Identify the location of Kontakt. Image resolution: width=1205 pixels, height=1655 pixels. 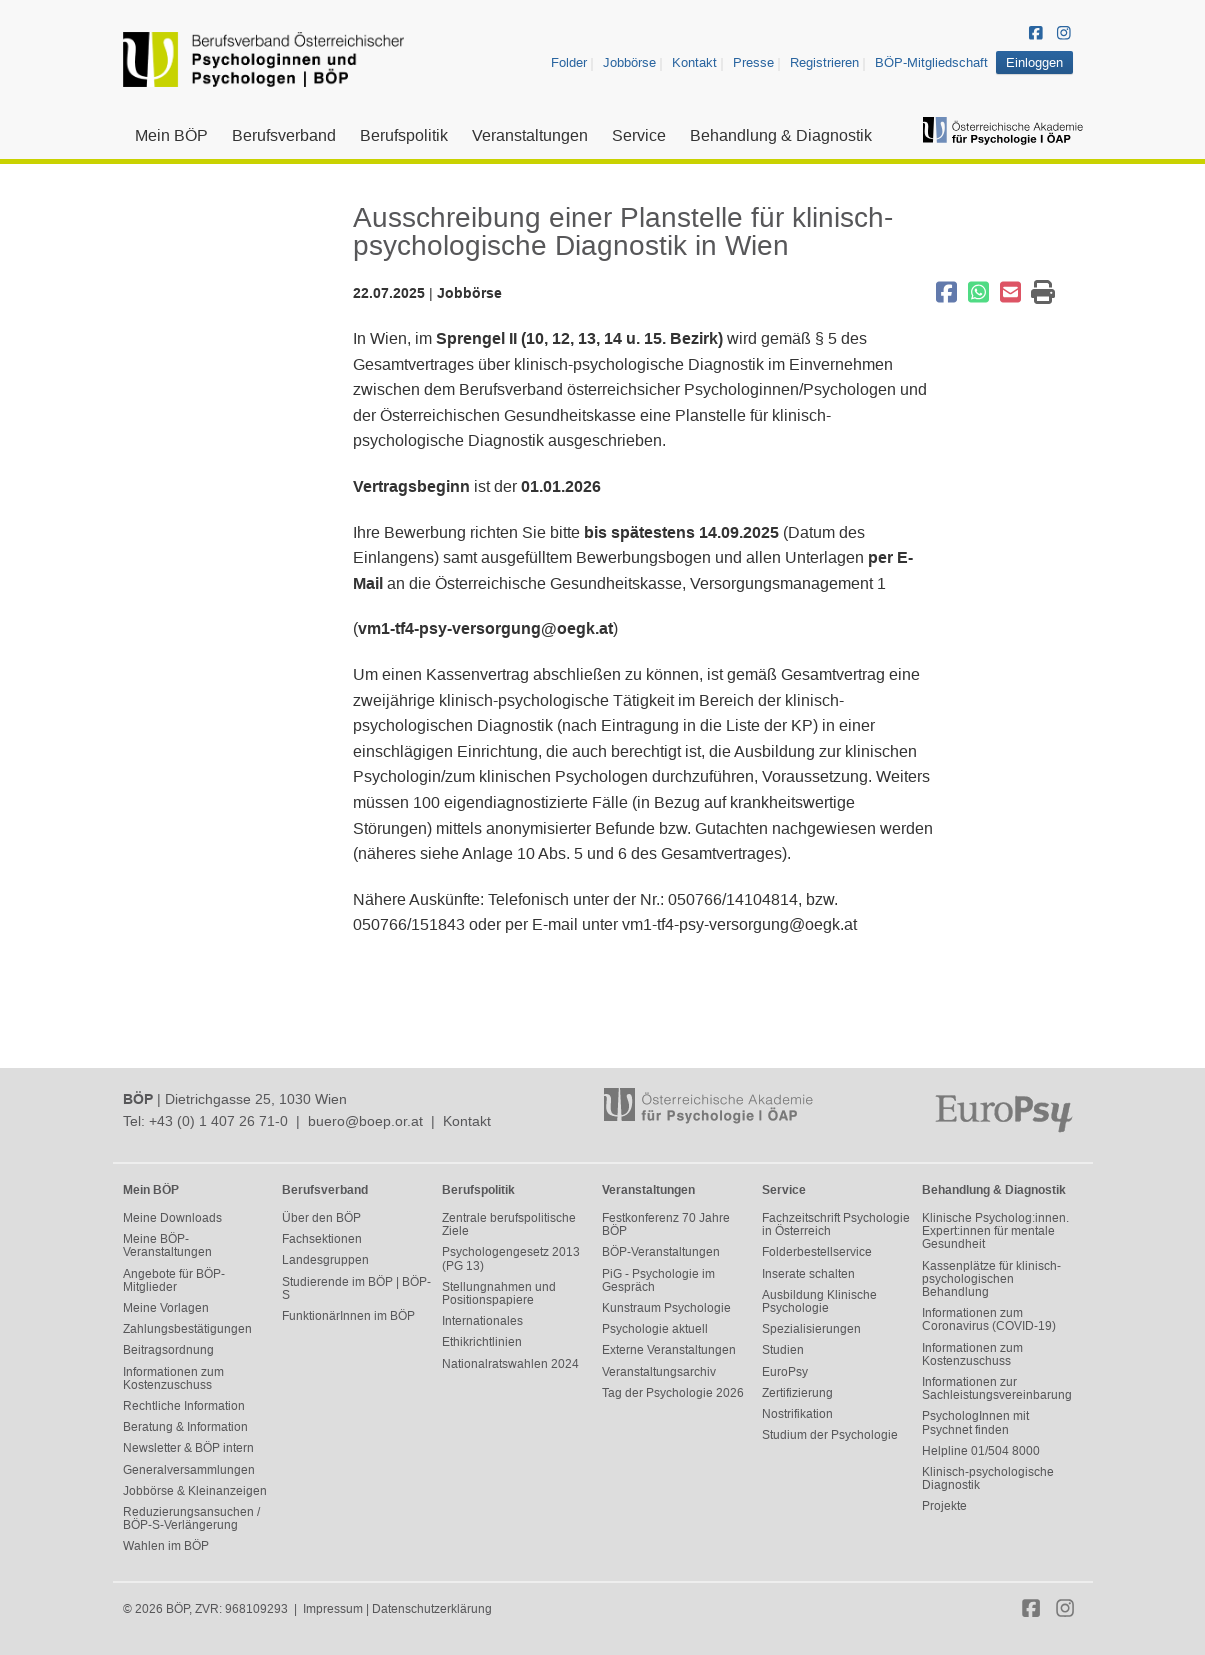
(694, 62).